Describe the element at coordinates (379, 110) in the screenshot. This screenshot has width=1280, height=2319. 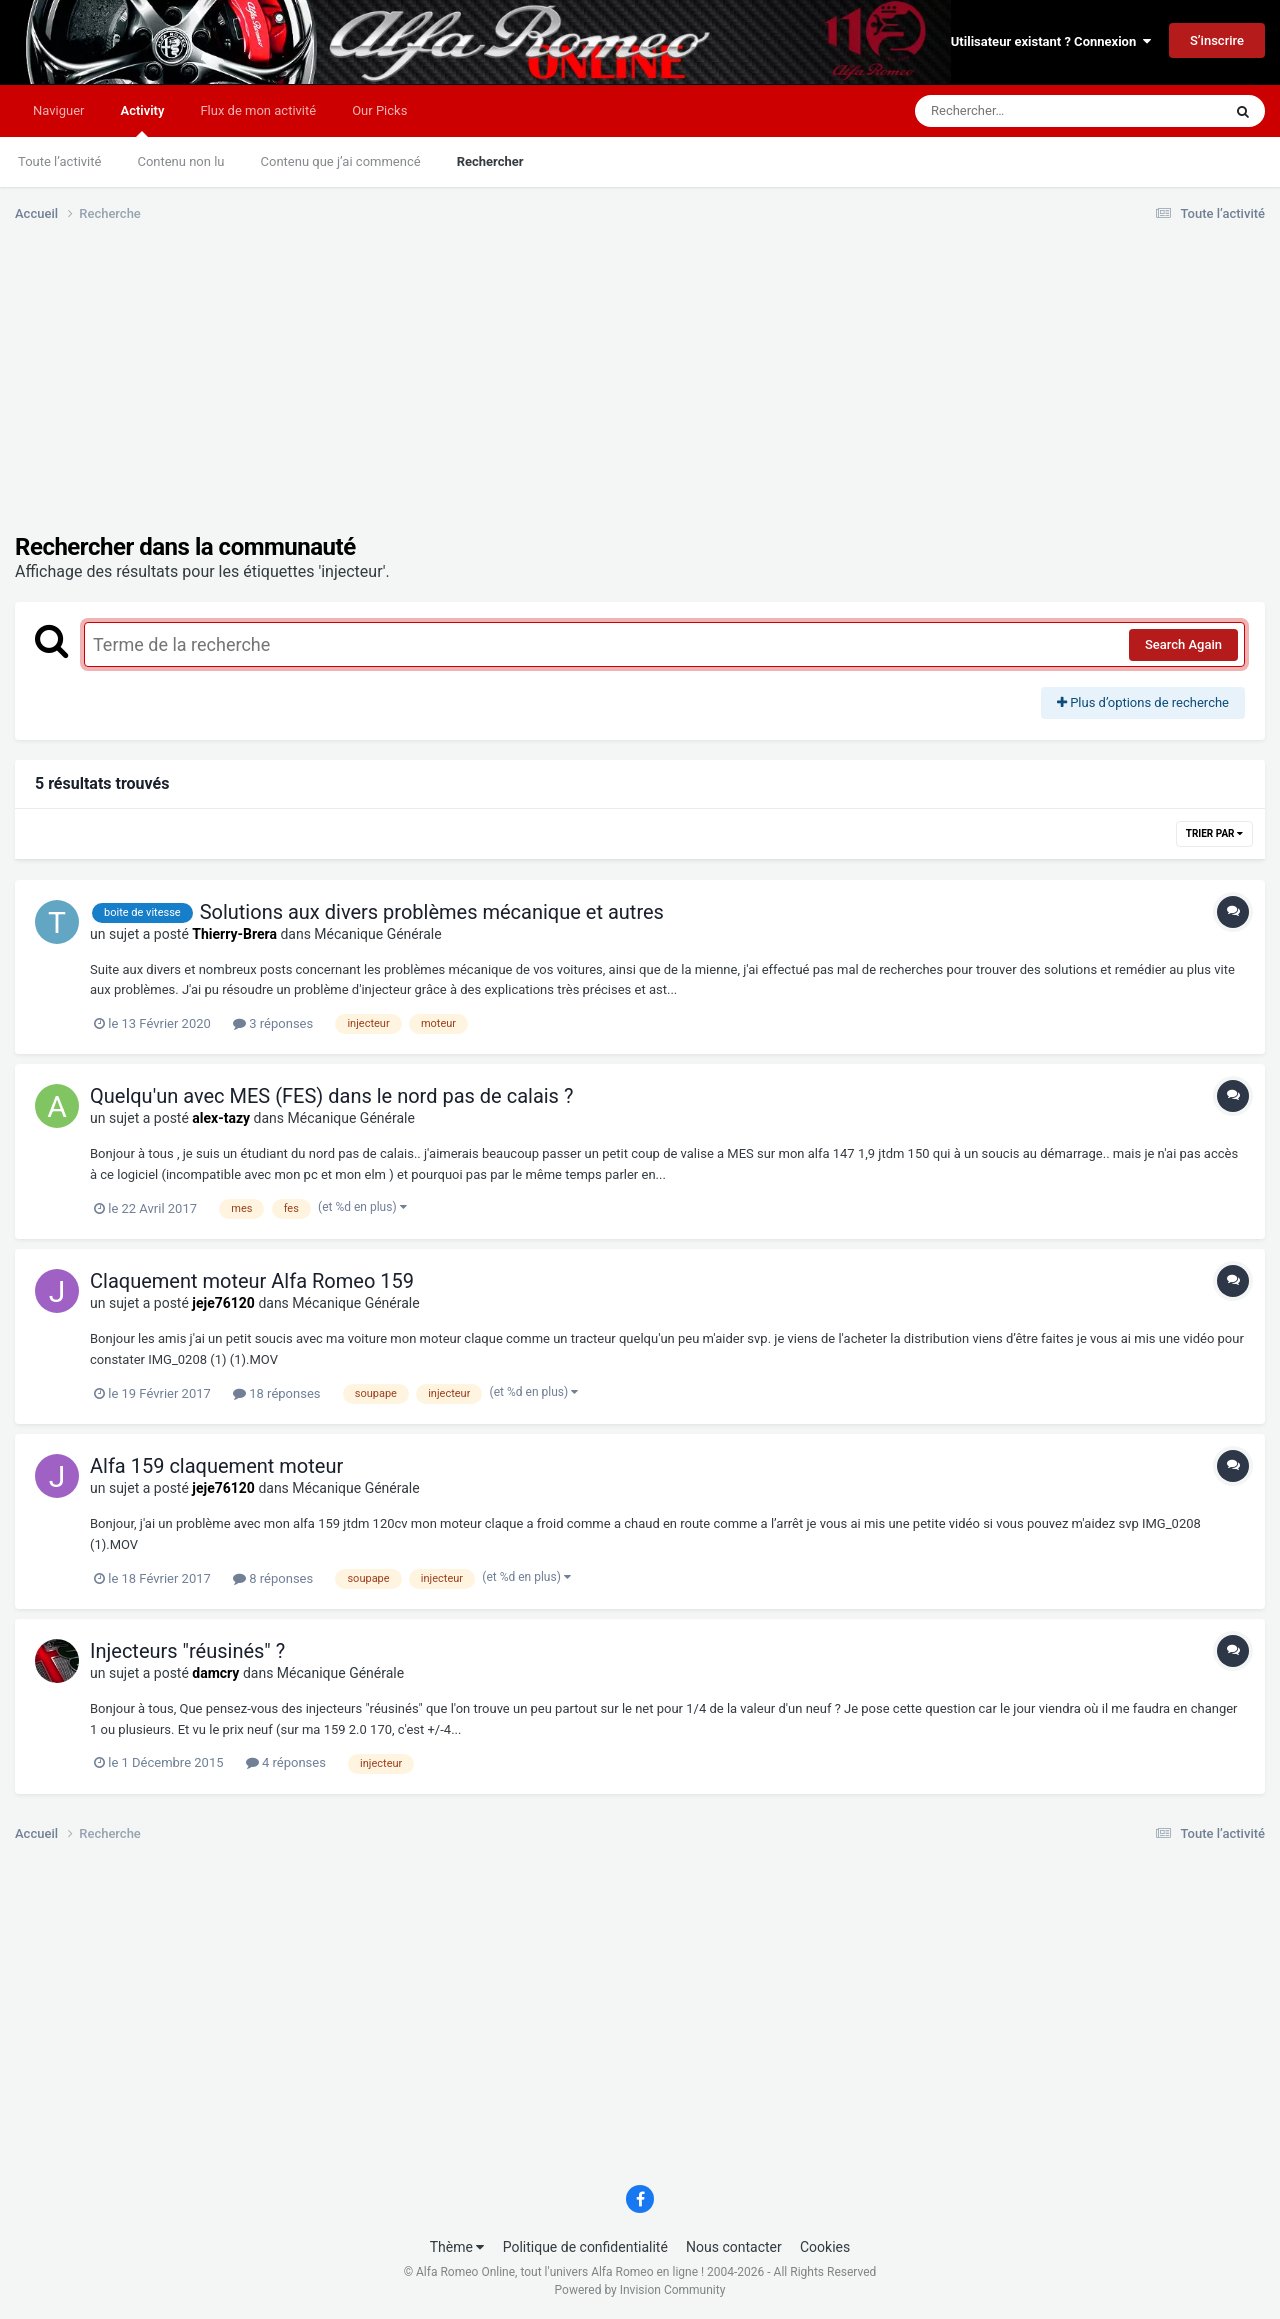
I see `Our Picks` at that location.